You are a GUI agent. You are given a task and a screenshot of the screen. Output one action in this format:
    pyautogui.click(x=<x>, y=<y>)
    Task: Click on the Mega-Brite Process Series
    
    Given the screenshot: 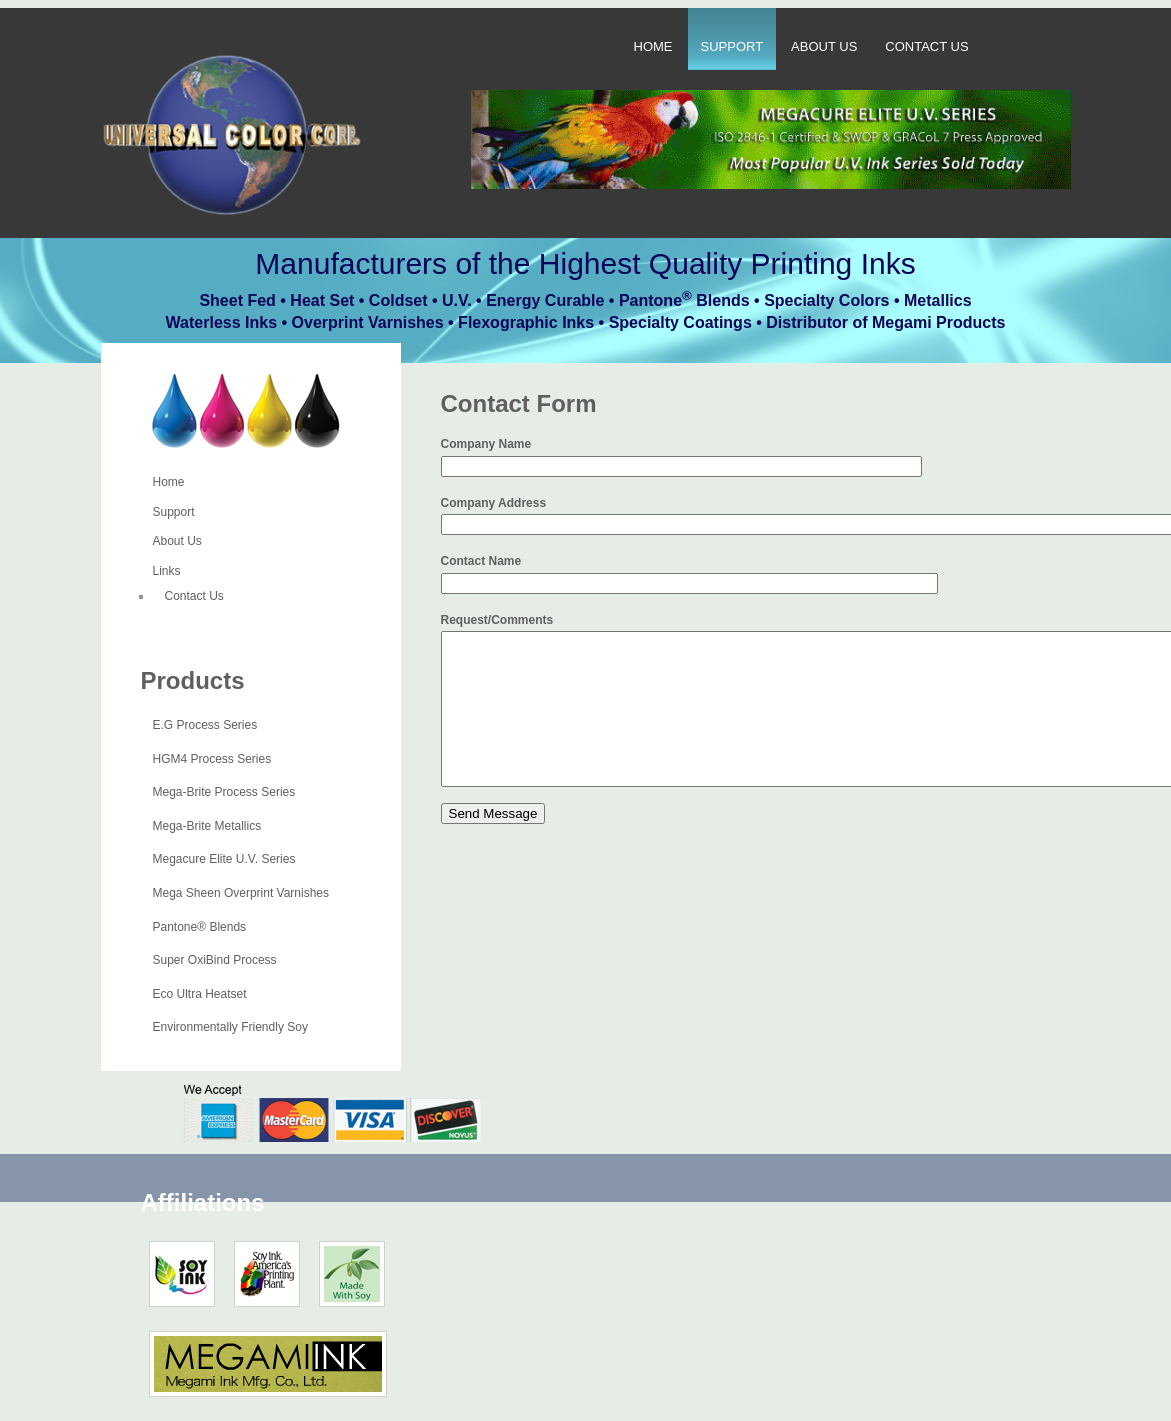 What is the action you would take?
    pyautogui.click(x=224, y=792)
    